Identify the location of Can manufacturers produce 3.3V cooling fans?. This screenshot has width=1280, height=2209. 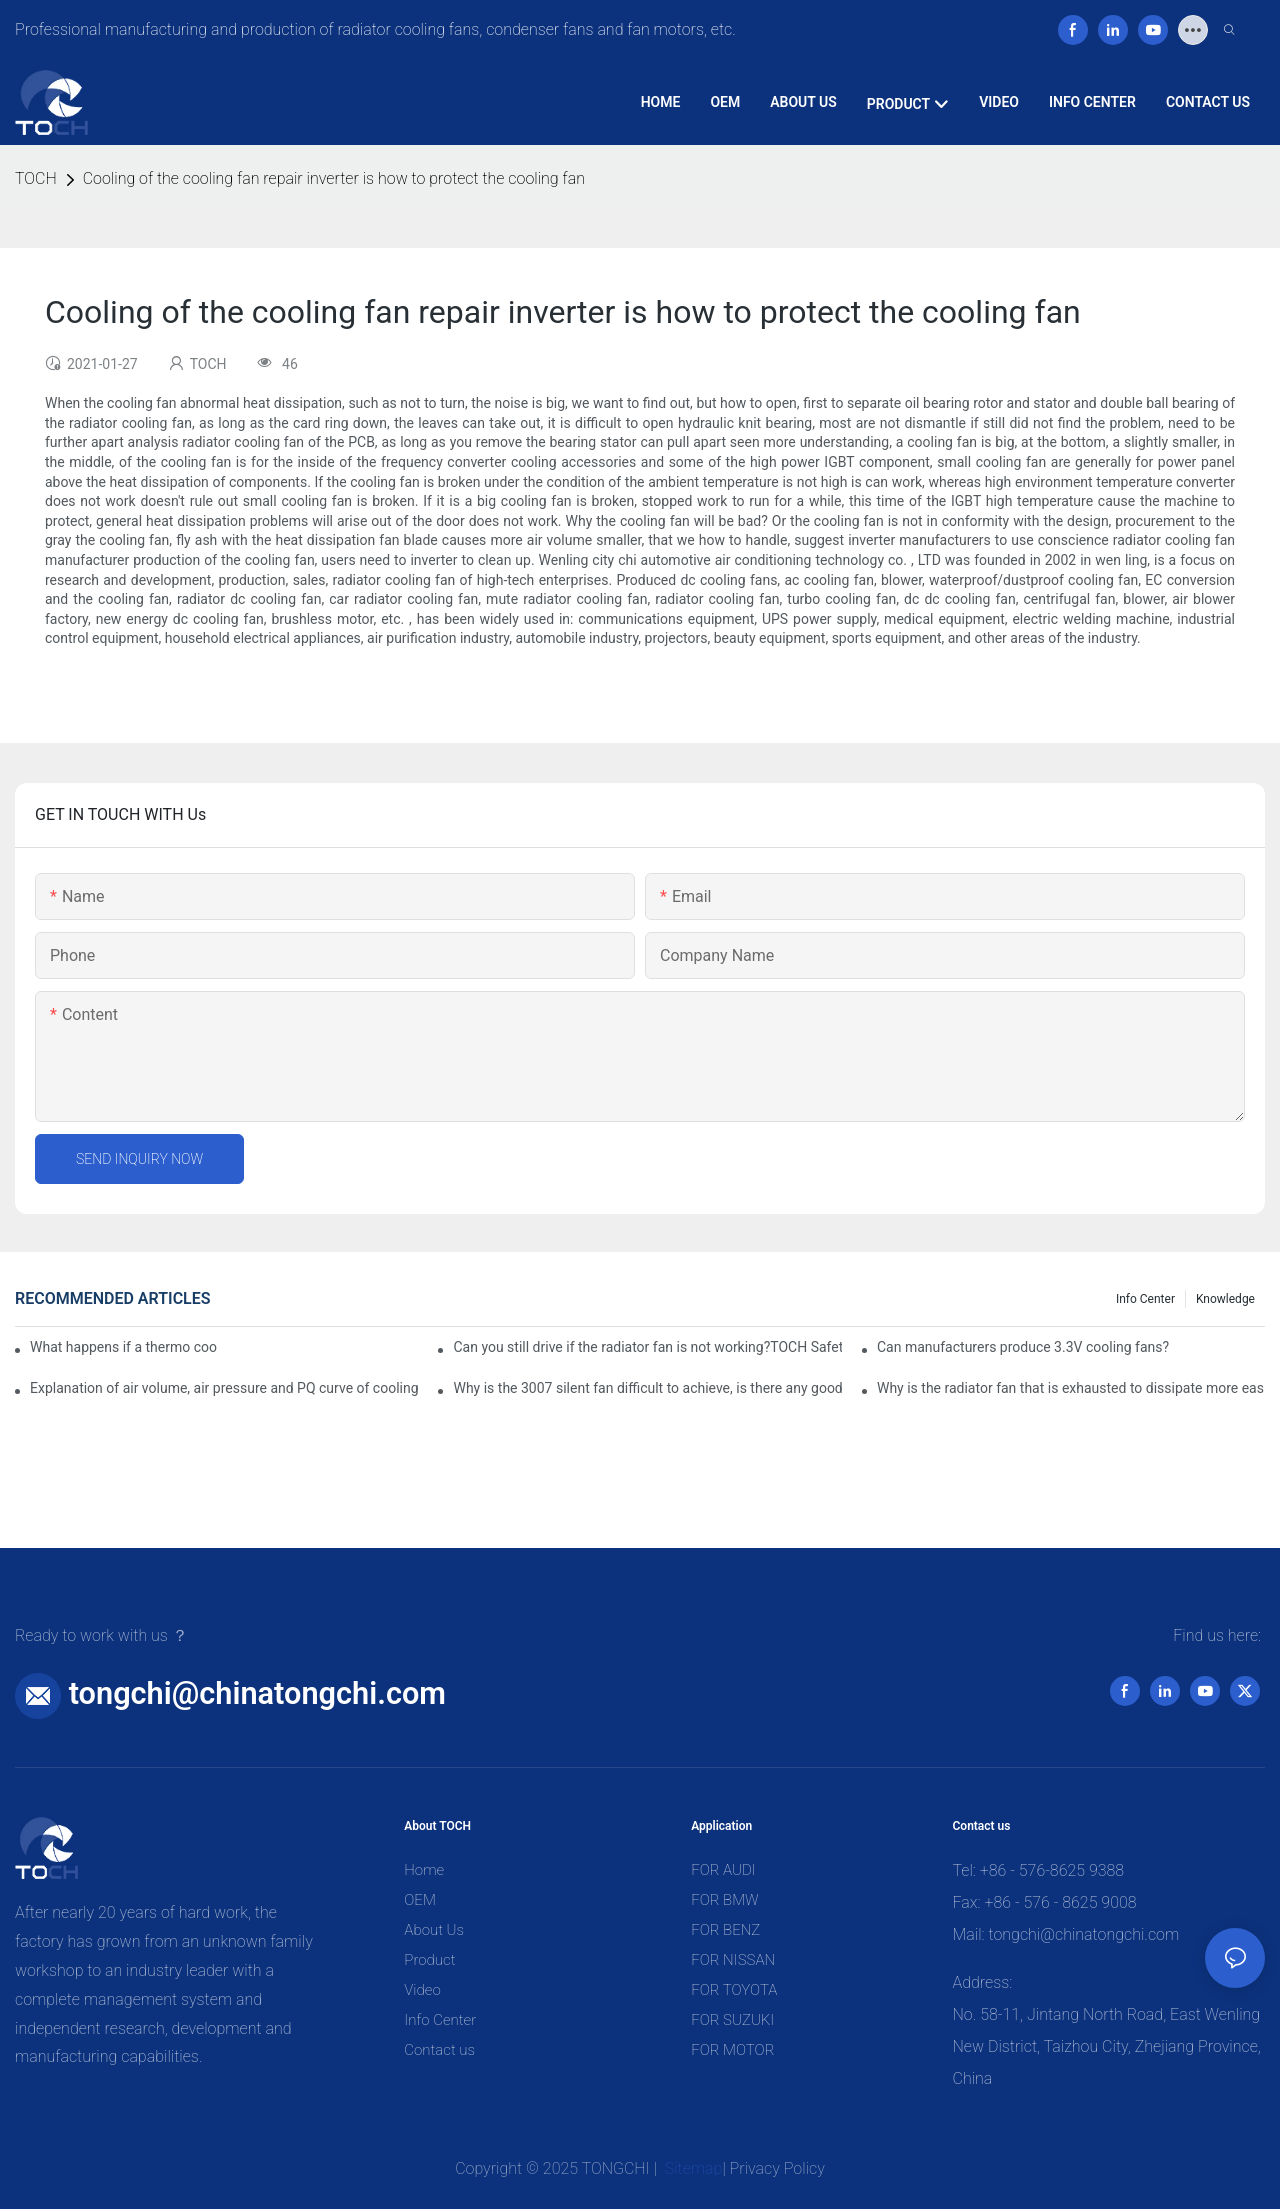
(1023, 1347).